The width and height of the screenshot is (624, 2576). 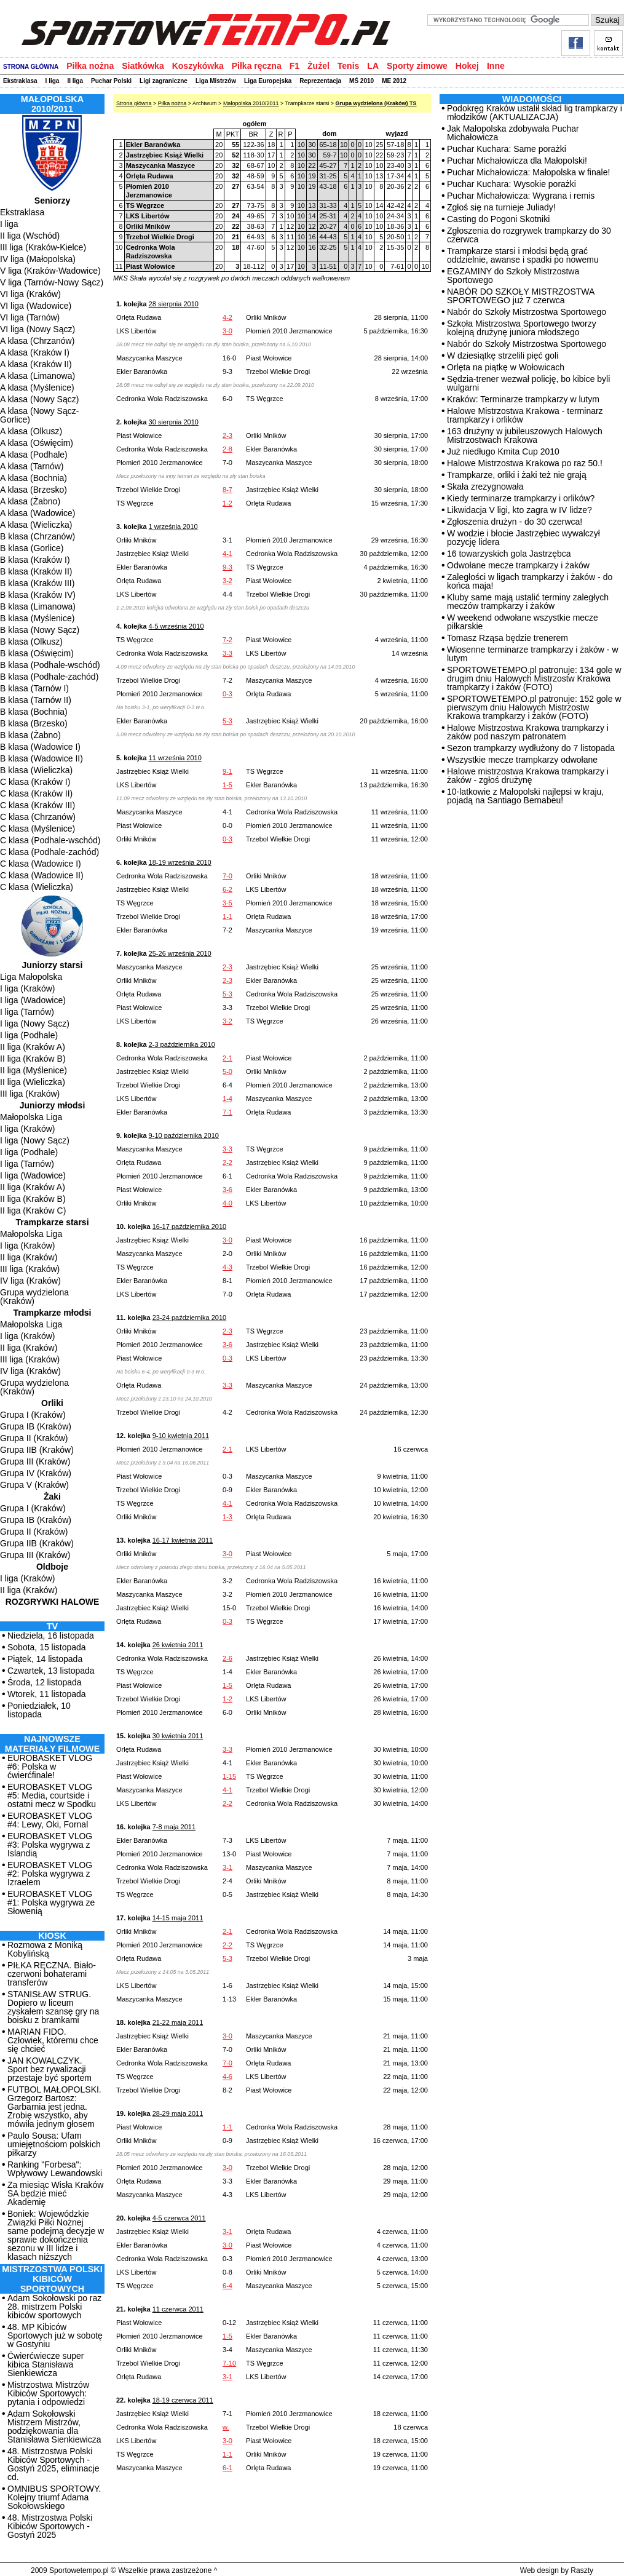 What do you see at coordinates (90, 66) in the screenshot?
I see `Piłka nożna` at bounding box center [90, 66].